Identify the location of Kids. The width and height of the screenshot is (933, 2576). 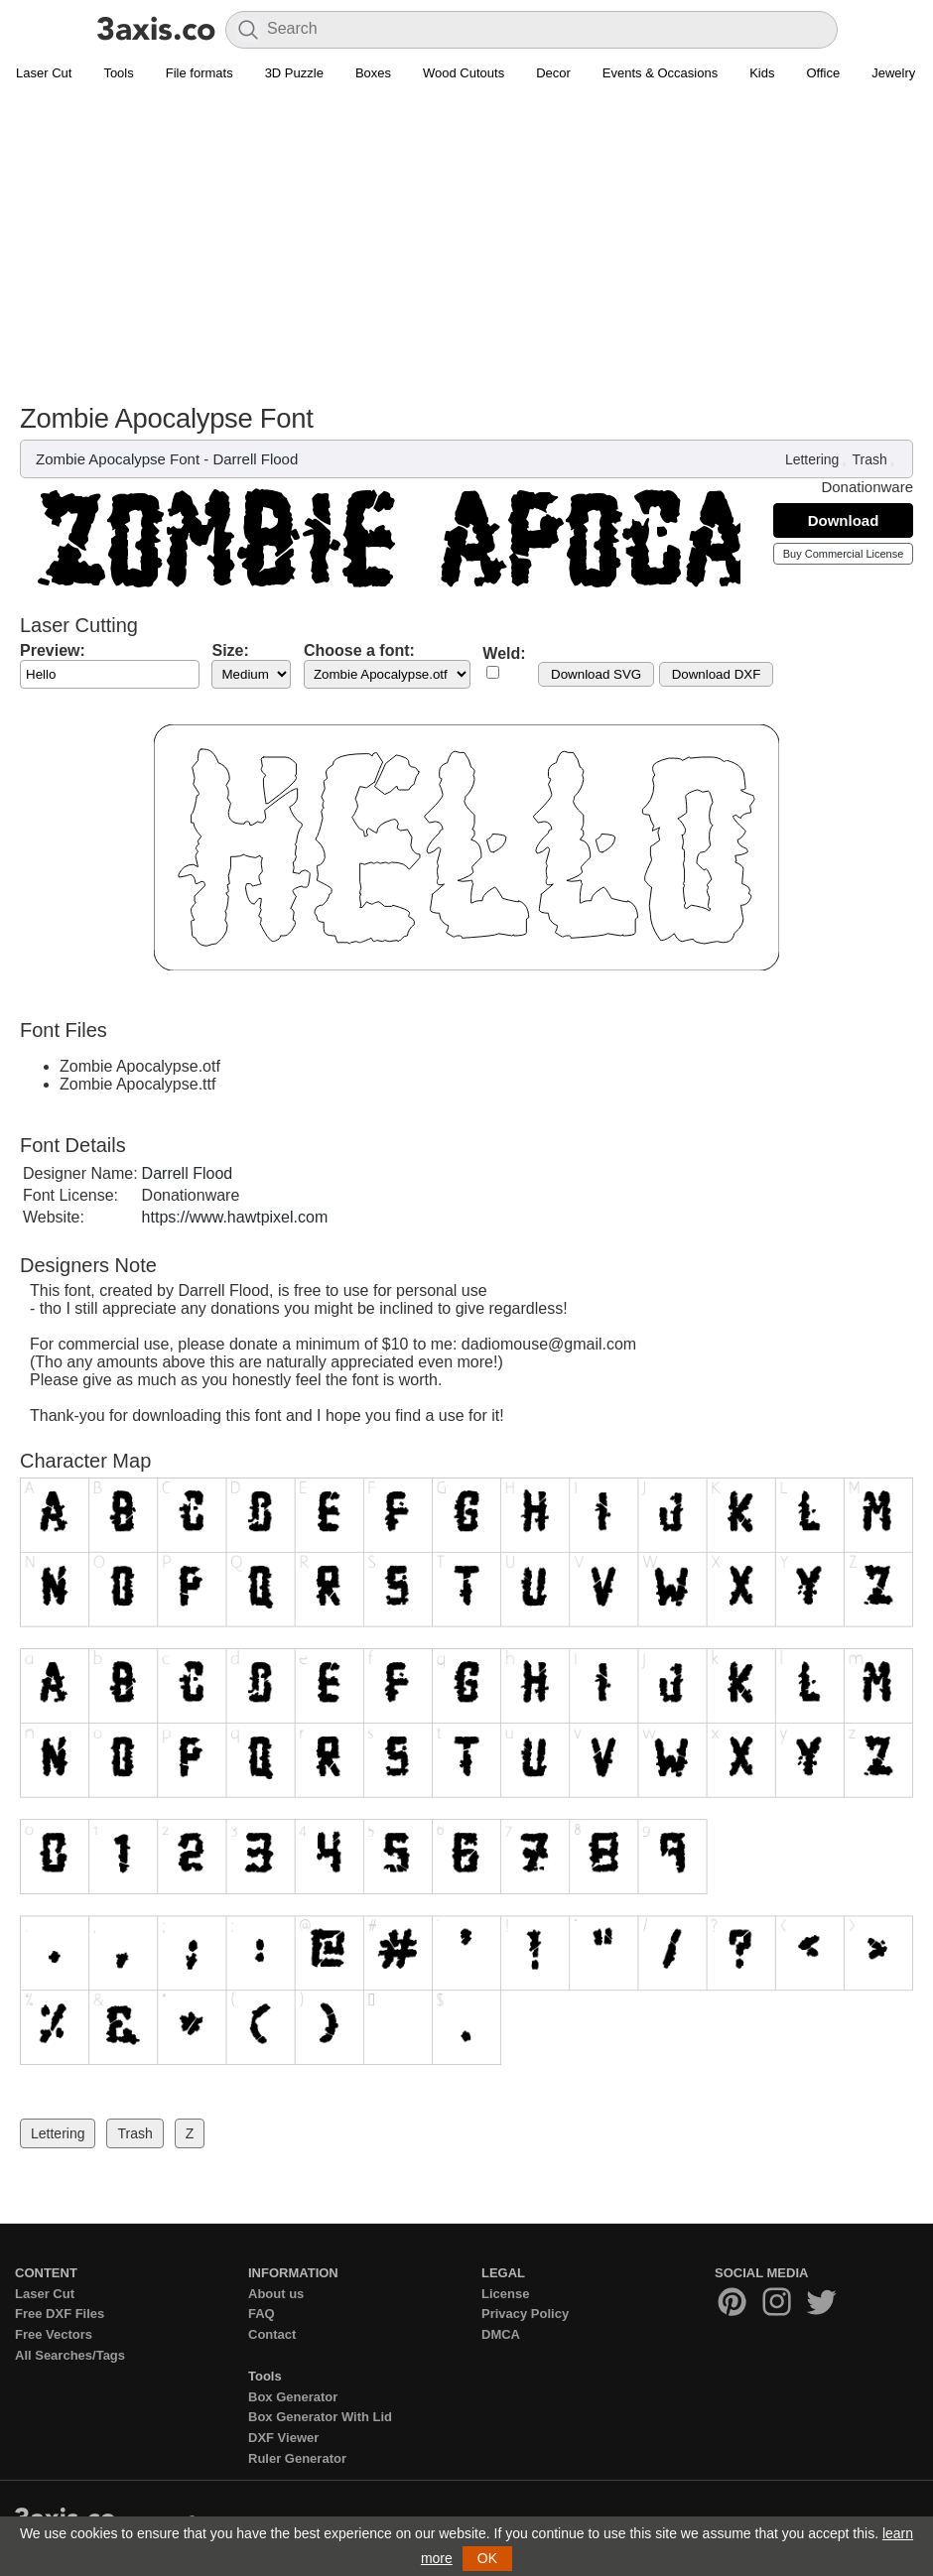
(761, 72).